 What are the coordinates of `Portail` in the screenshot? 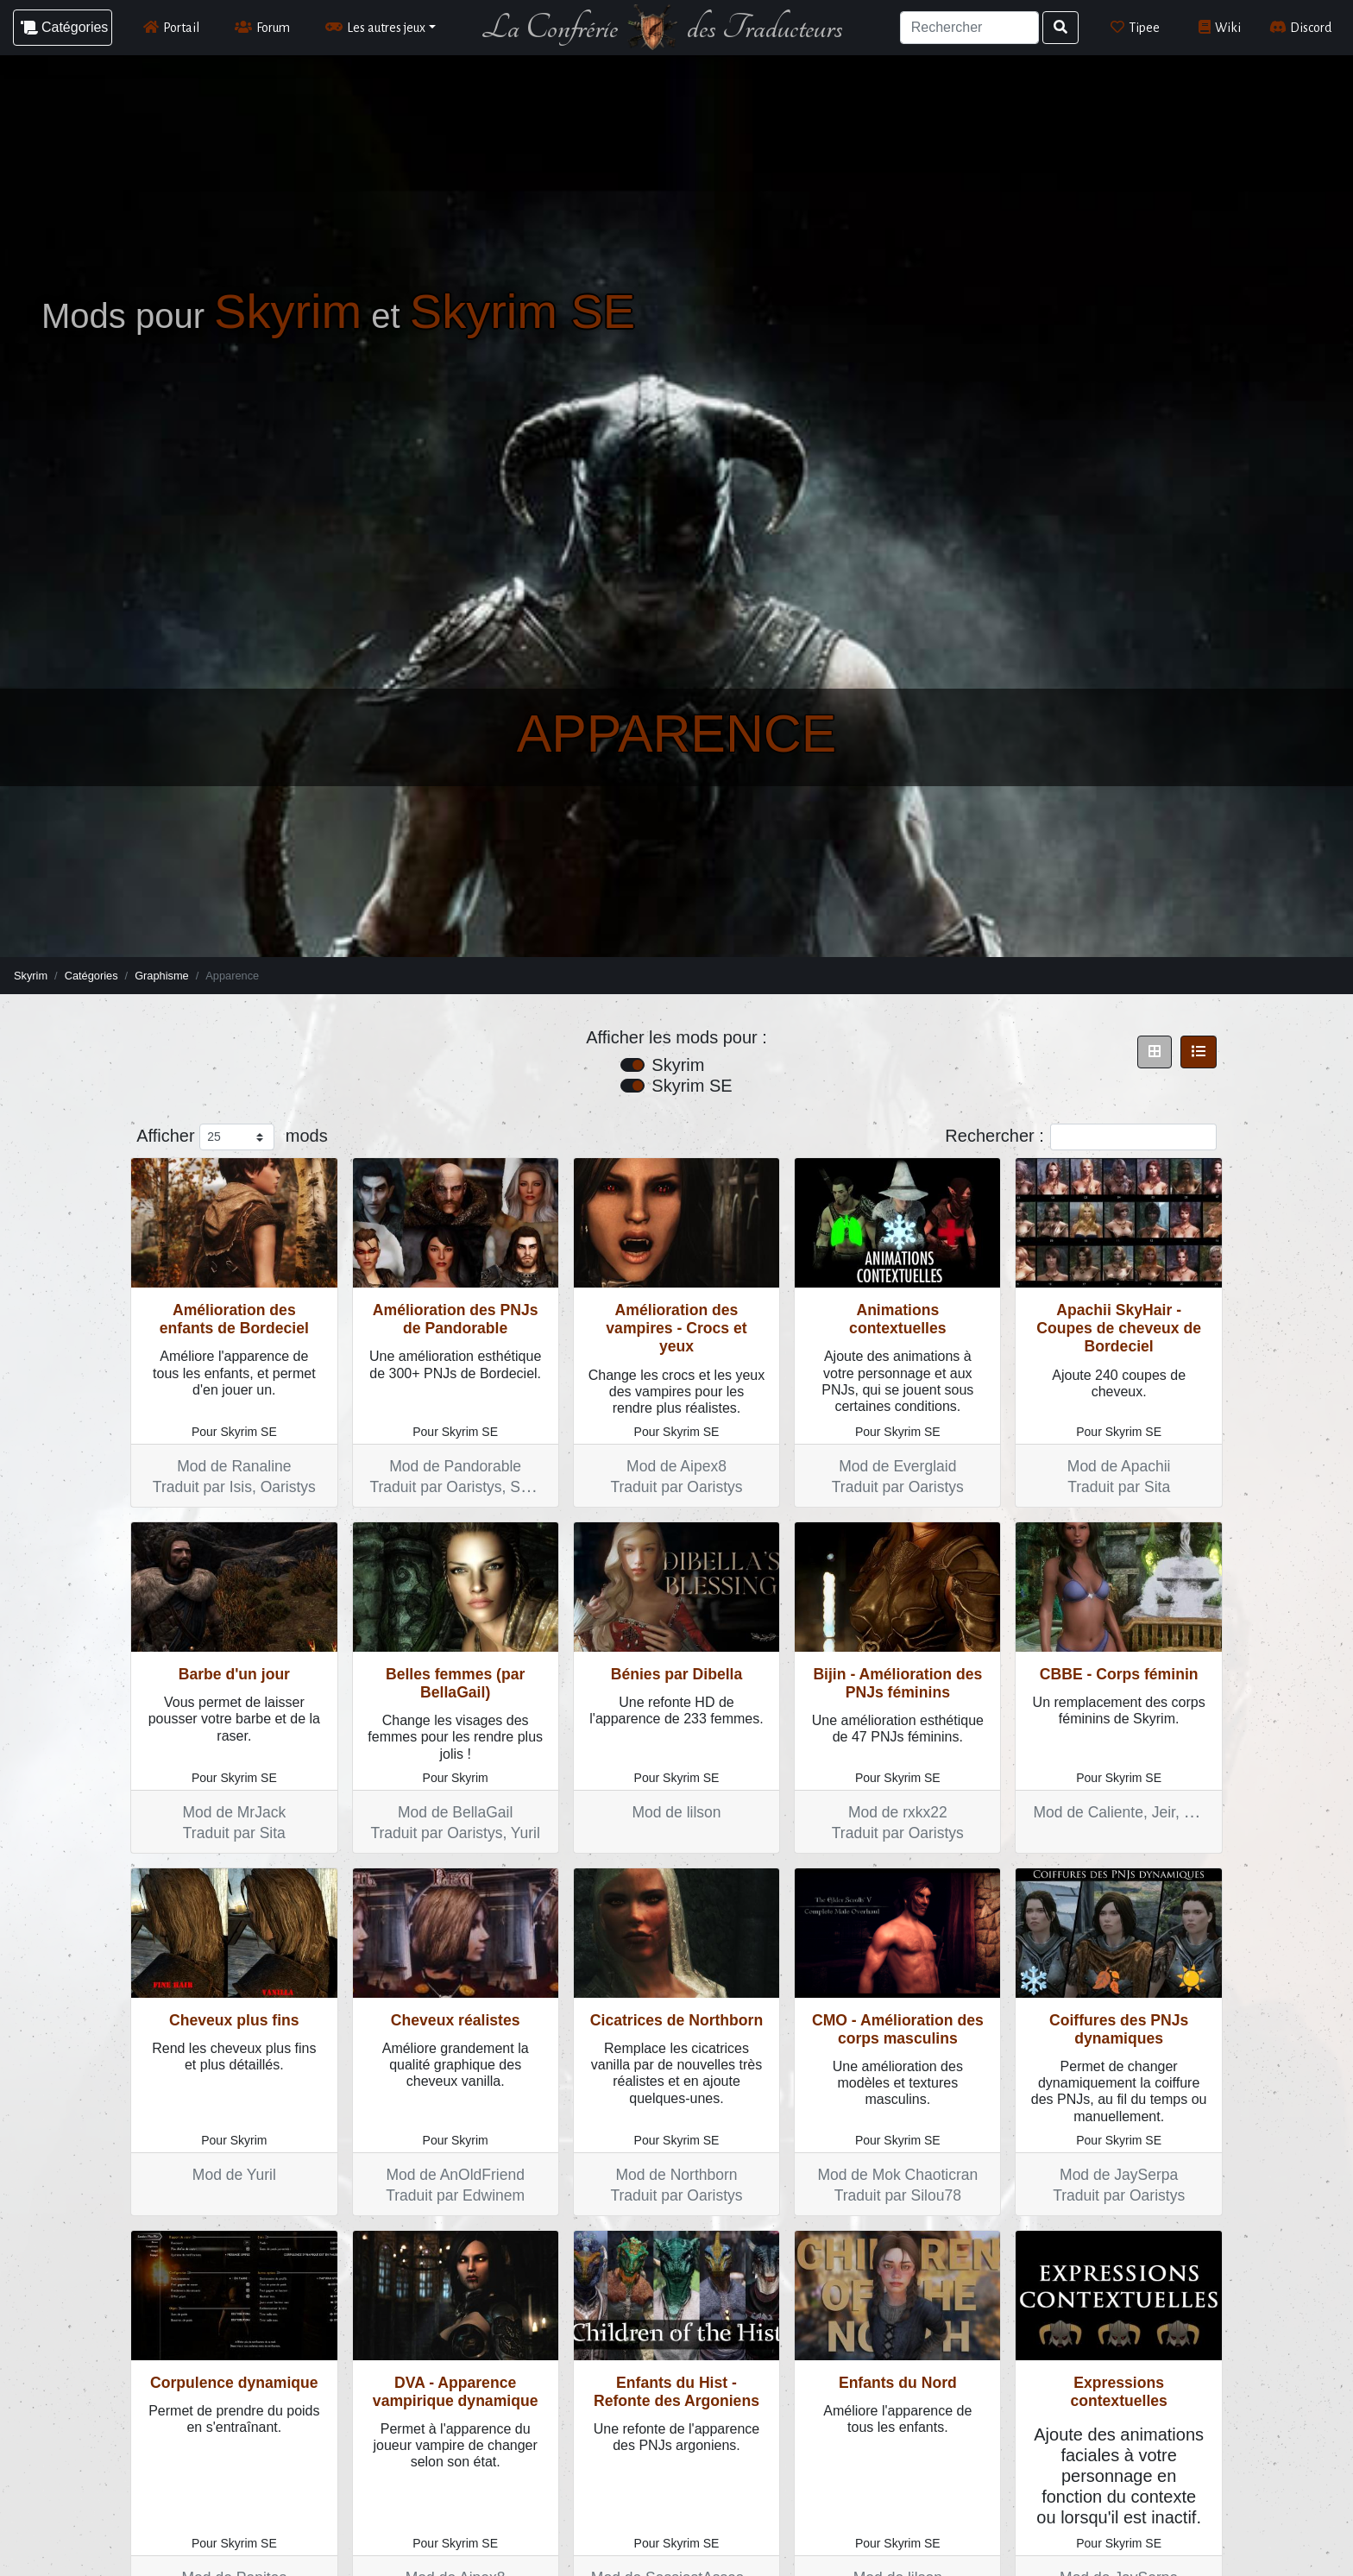 It's located at (171, 27).